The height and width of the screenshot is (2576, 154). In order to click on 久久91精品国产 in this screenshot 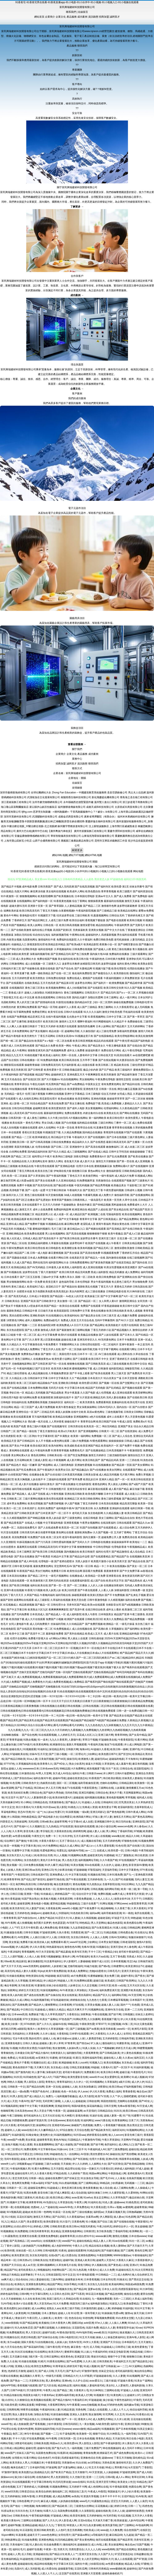, I will do `click(75, 1624)`.